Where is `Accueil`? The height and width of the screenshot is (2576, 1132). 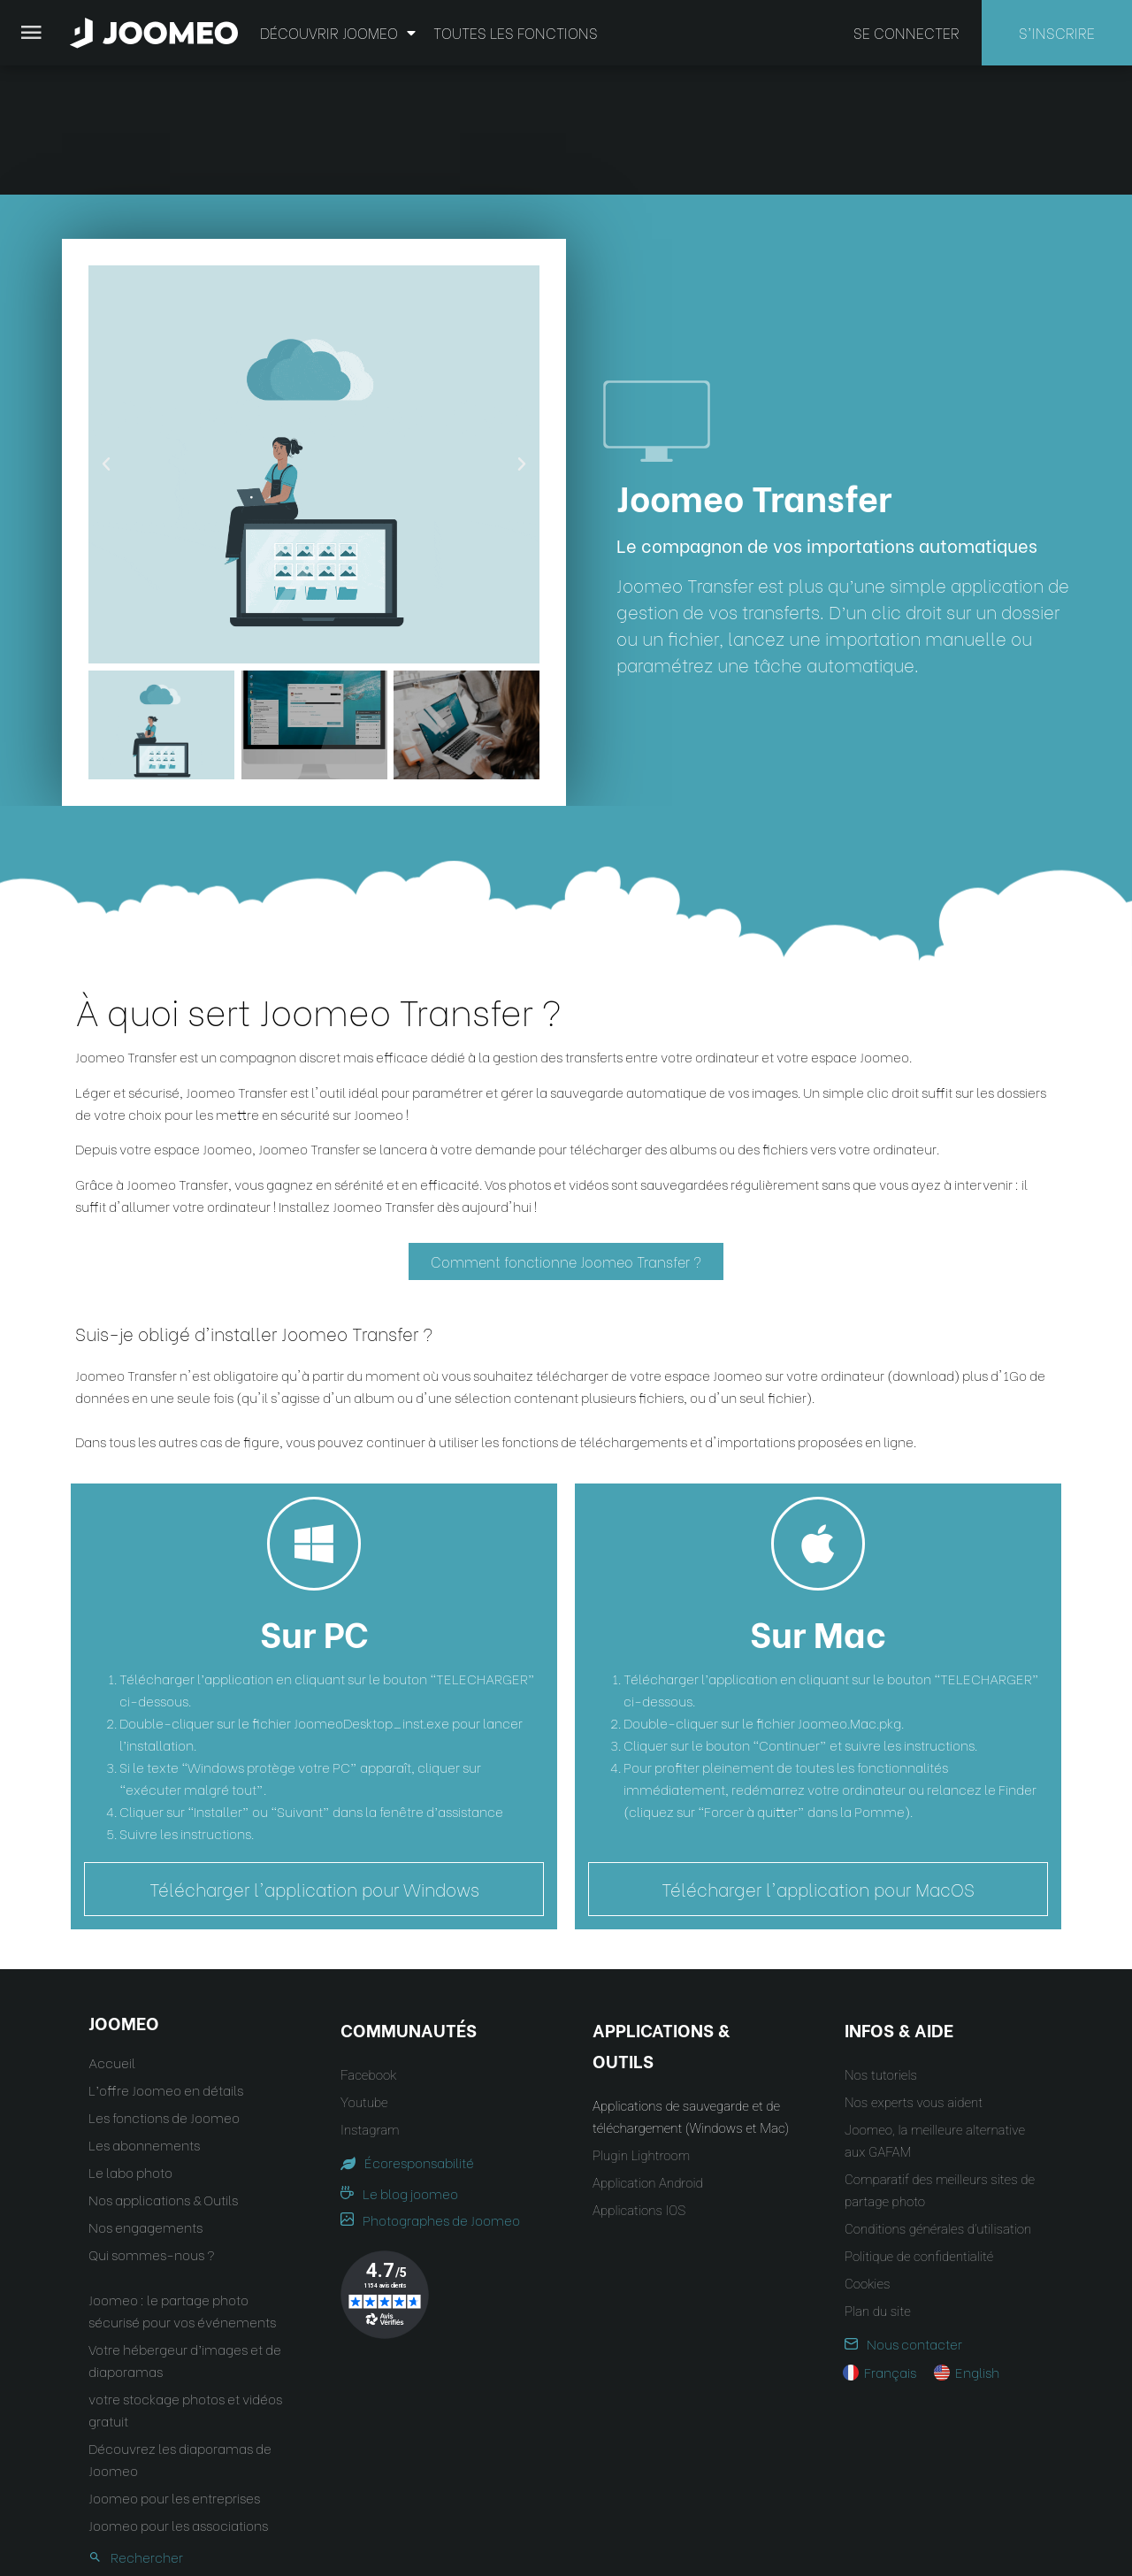
Accueil is located at coordinates (111, 1934).